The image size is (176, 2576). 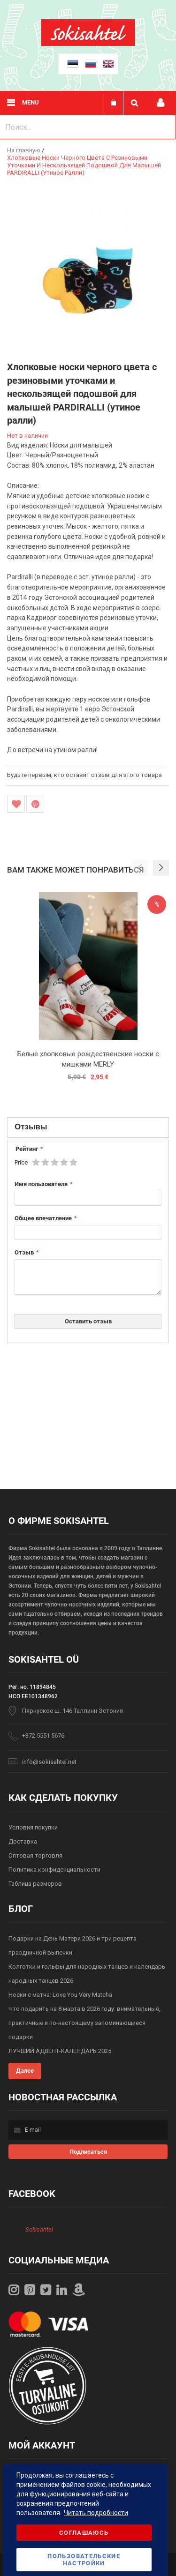 What do you see at coordinates (84, 2022) in the screenshot?
I see `Что подарить на 8 марта в 2026 году: внимательные, практичные и по-настоящему запоминающиеся подарки` at bounding box center [84, 2022].